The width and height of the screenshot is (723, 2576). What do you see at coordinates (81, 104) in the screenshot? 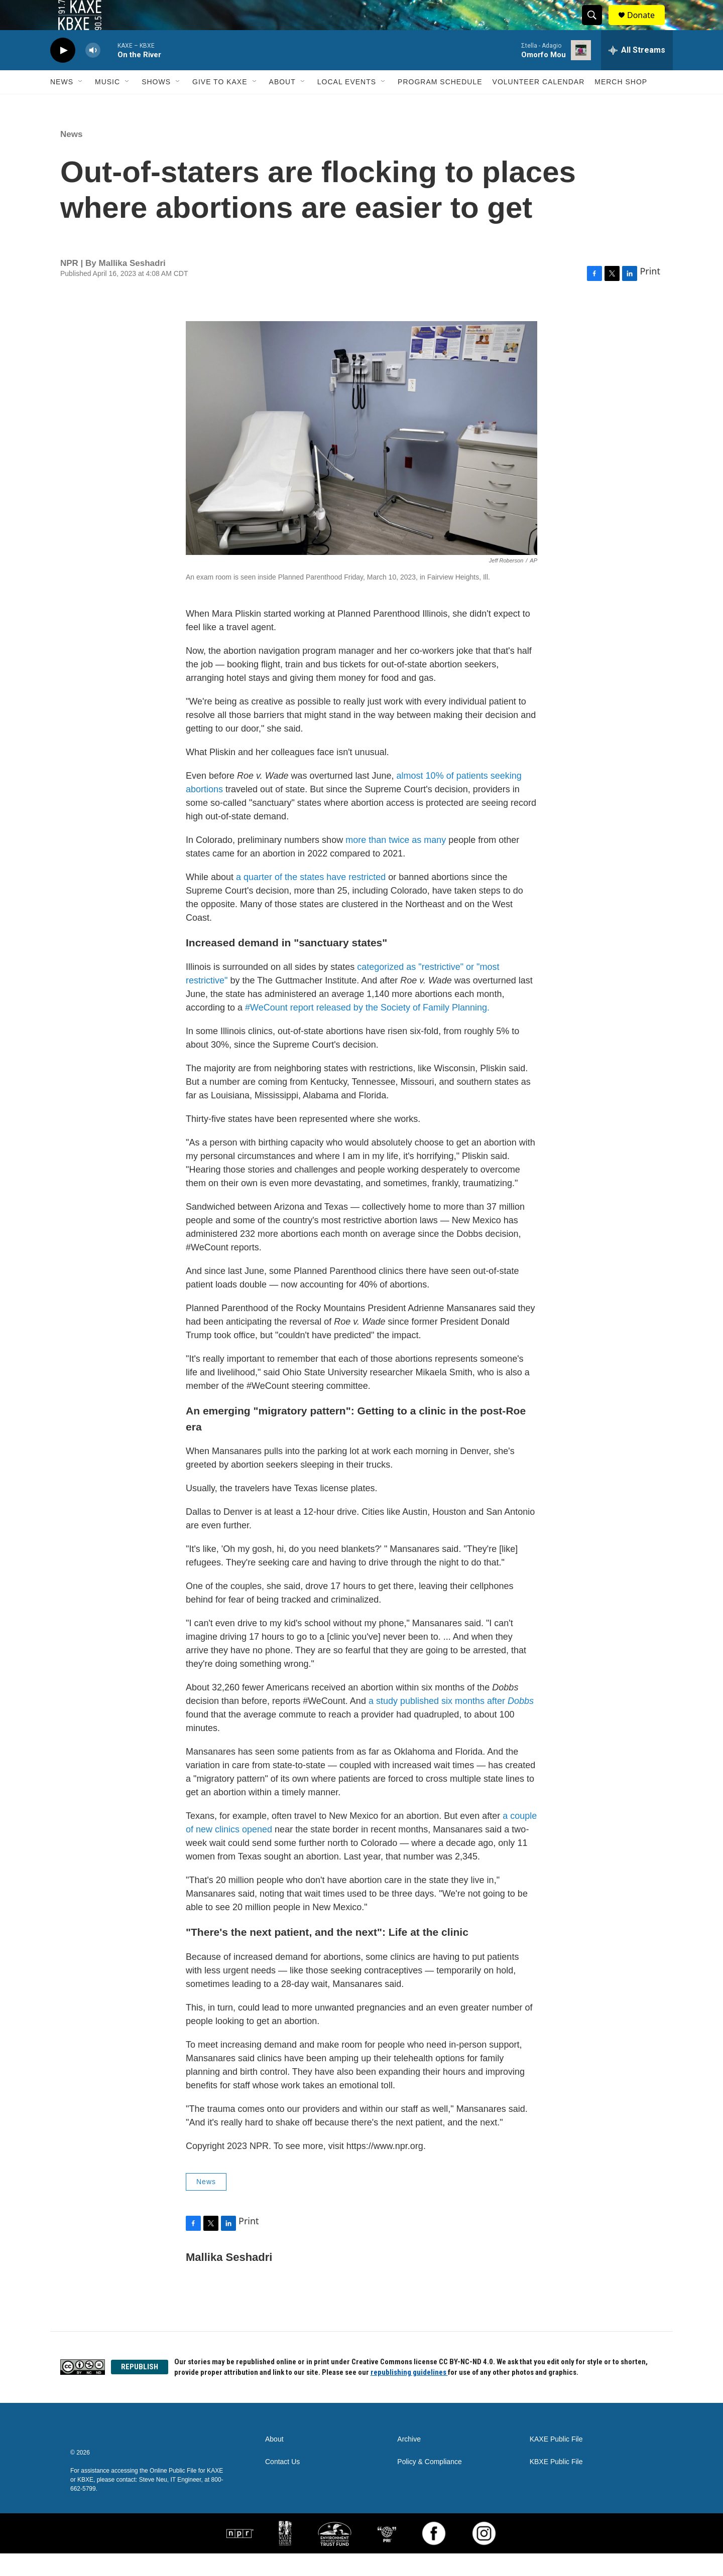
I see `[Open Sub Navigation]` at bounding box center [81, 104].